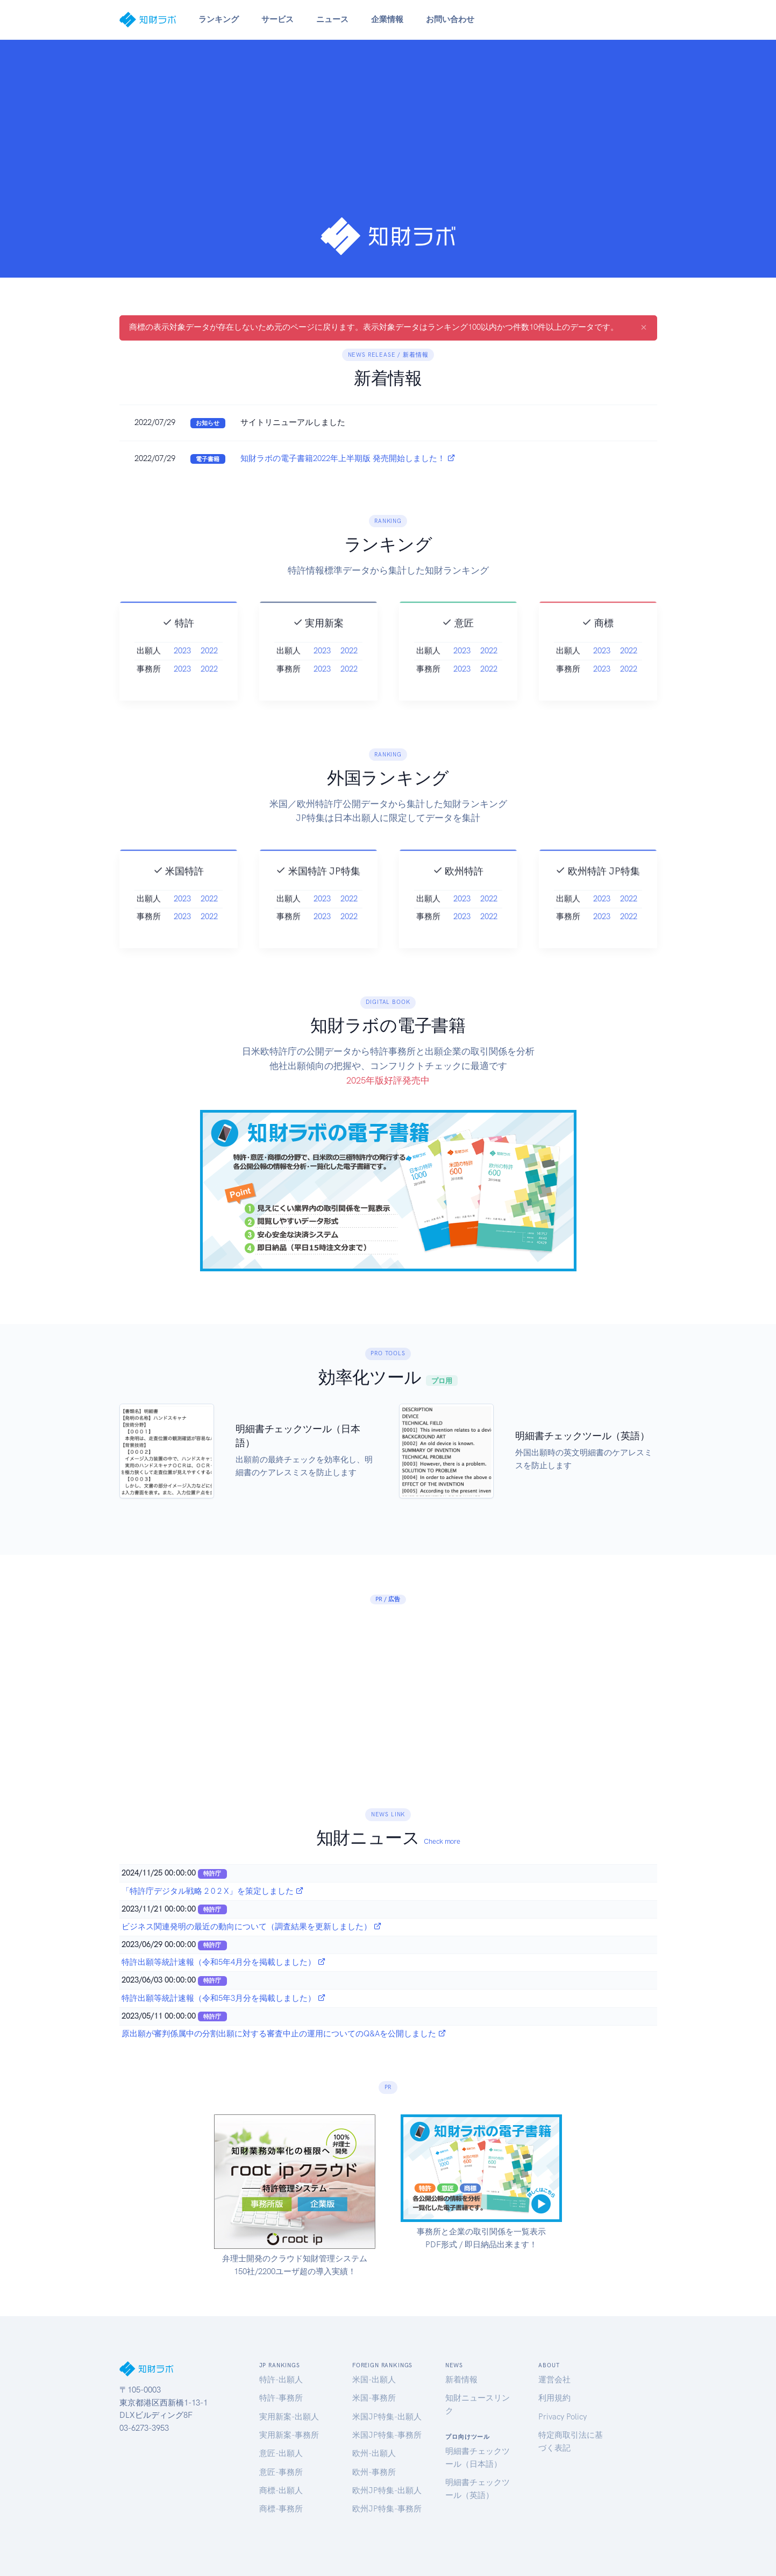 Image resolution: width=776 pixels, height=2576 pixels. Describe the element at coordinates (387, 19) in the screenshot. I see `企業情報` at that location.